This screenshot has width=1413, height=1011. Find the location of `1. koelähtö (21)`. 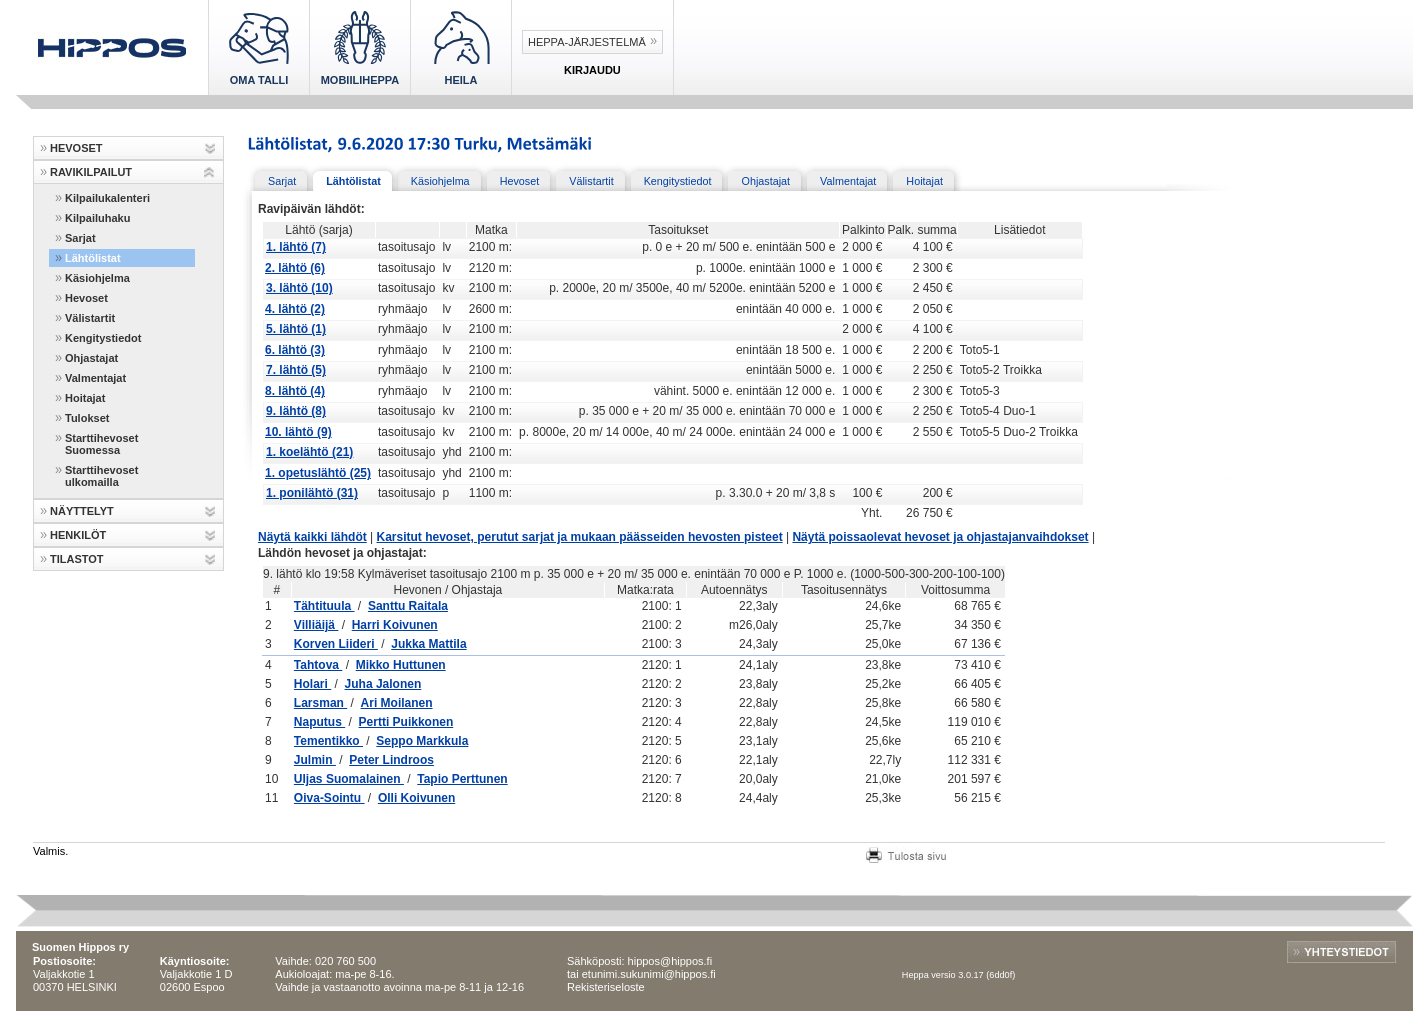

1. koelähtö (21) is located at coordinates (309, 452).